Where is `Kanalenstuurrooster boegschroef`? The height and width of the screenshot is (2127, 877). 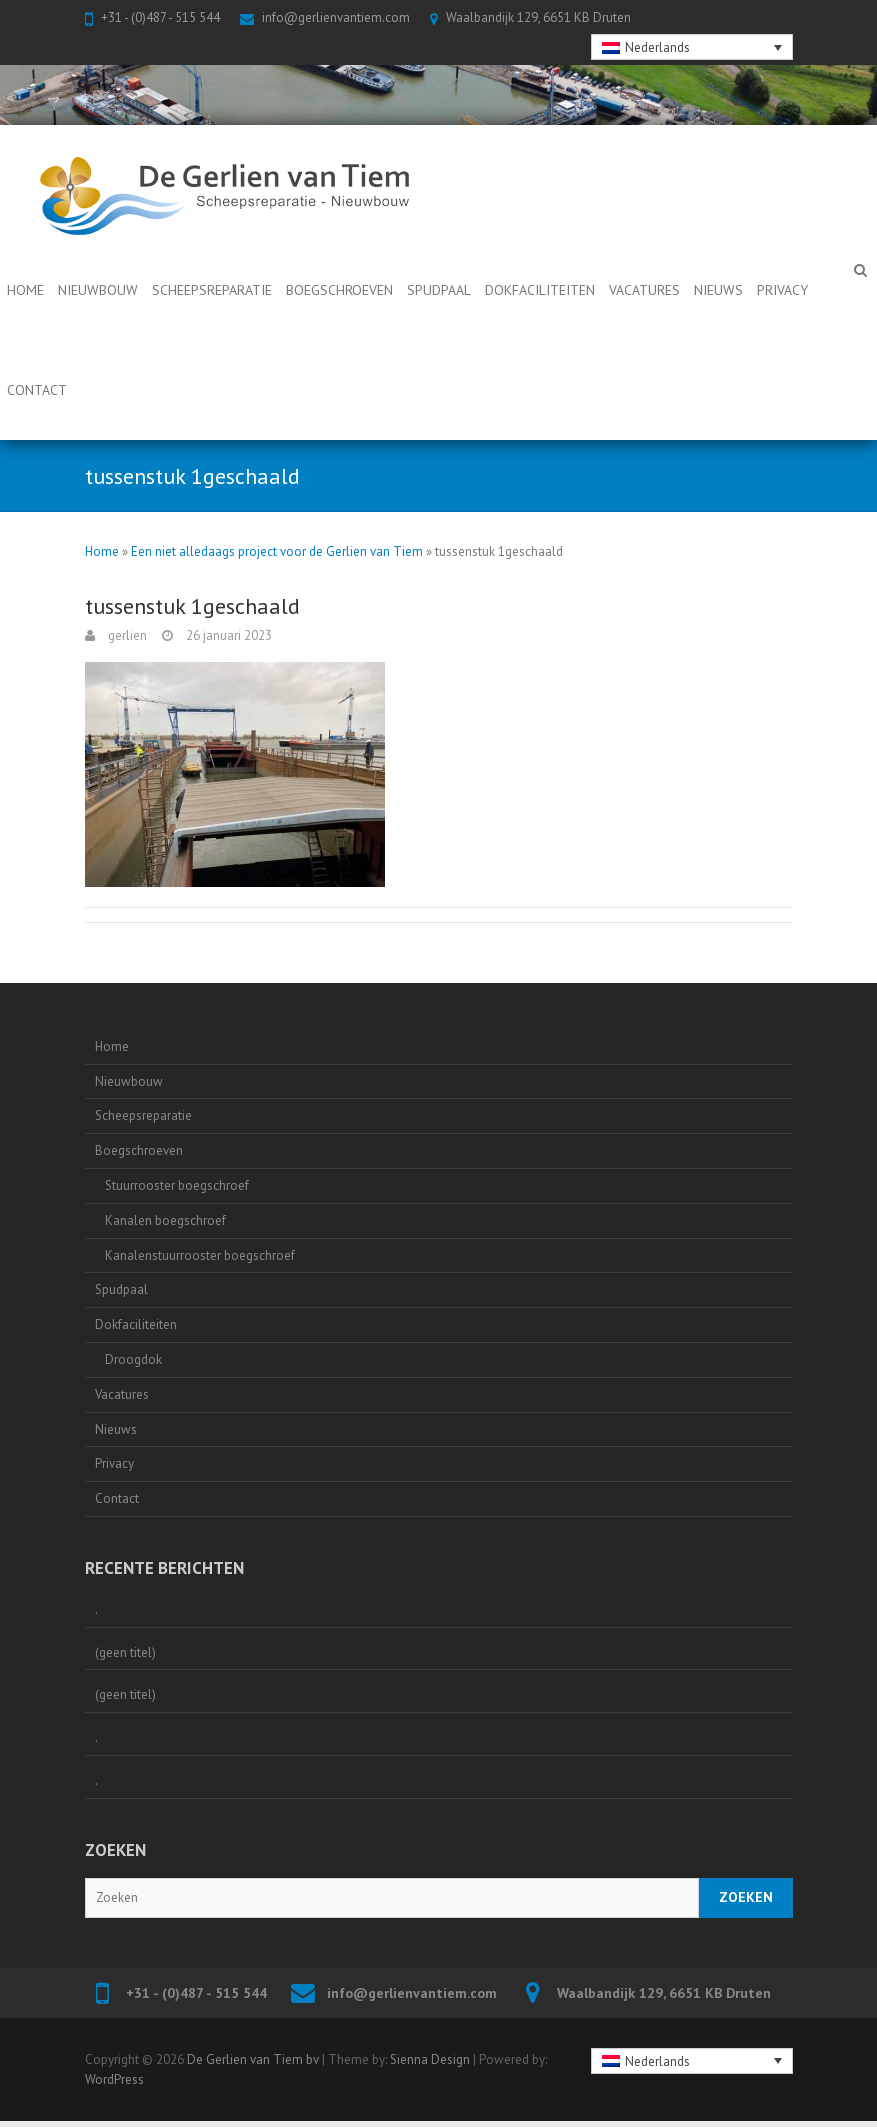
Kanalenstuurrooster boegschroef is located at coordinates (200, 1255).